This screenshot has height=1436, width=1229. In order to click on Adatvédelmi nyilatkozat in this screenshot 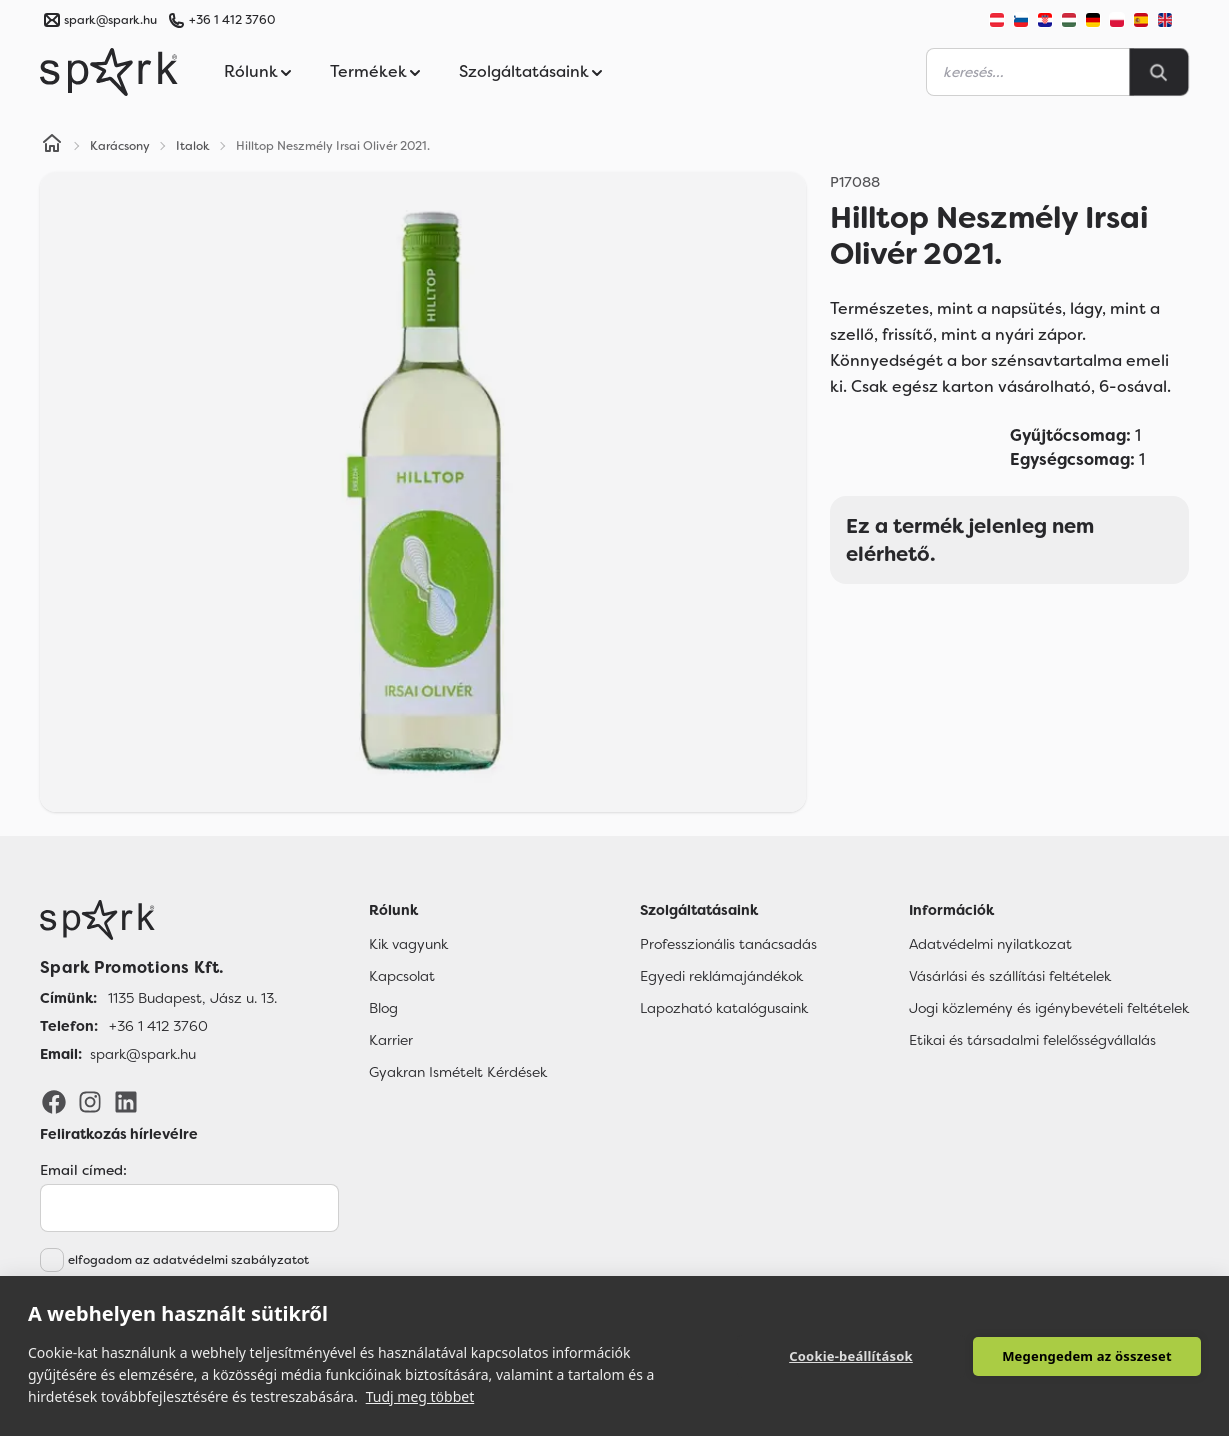, I will do `click(990, 944)`.